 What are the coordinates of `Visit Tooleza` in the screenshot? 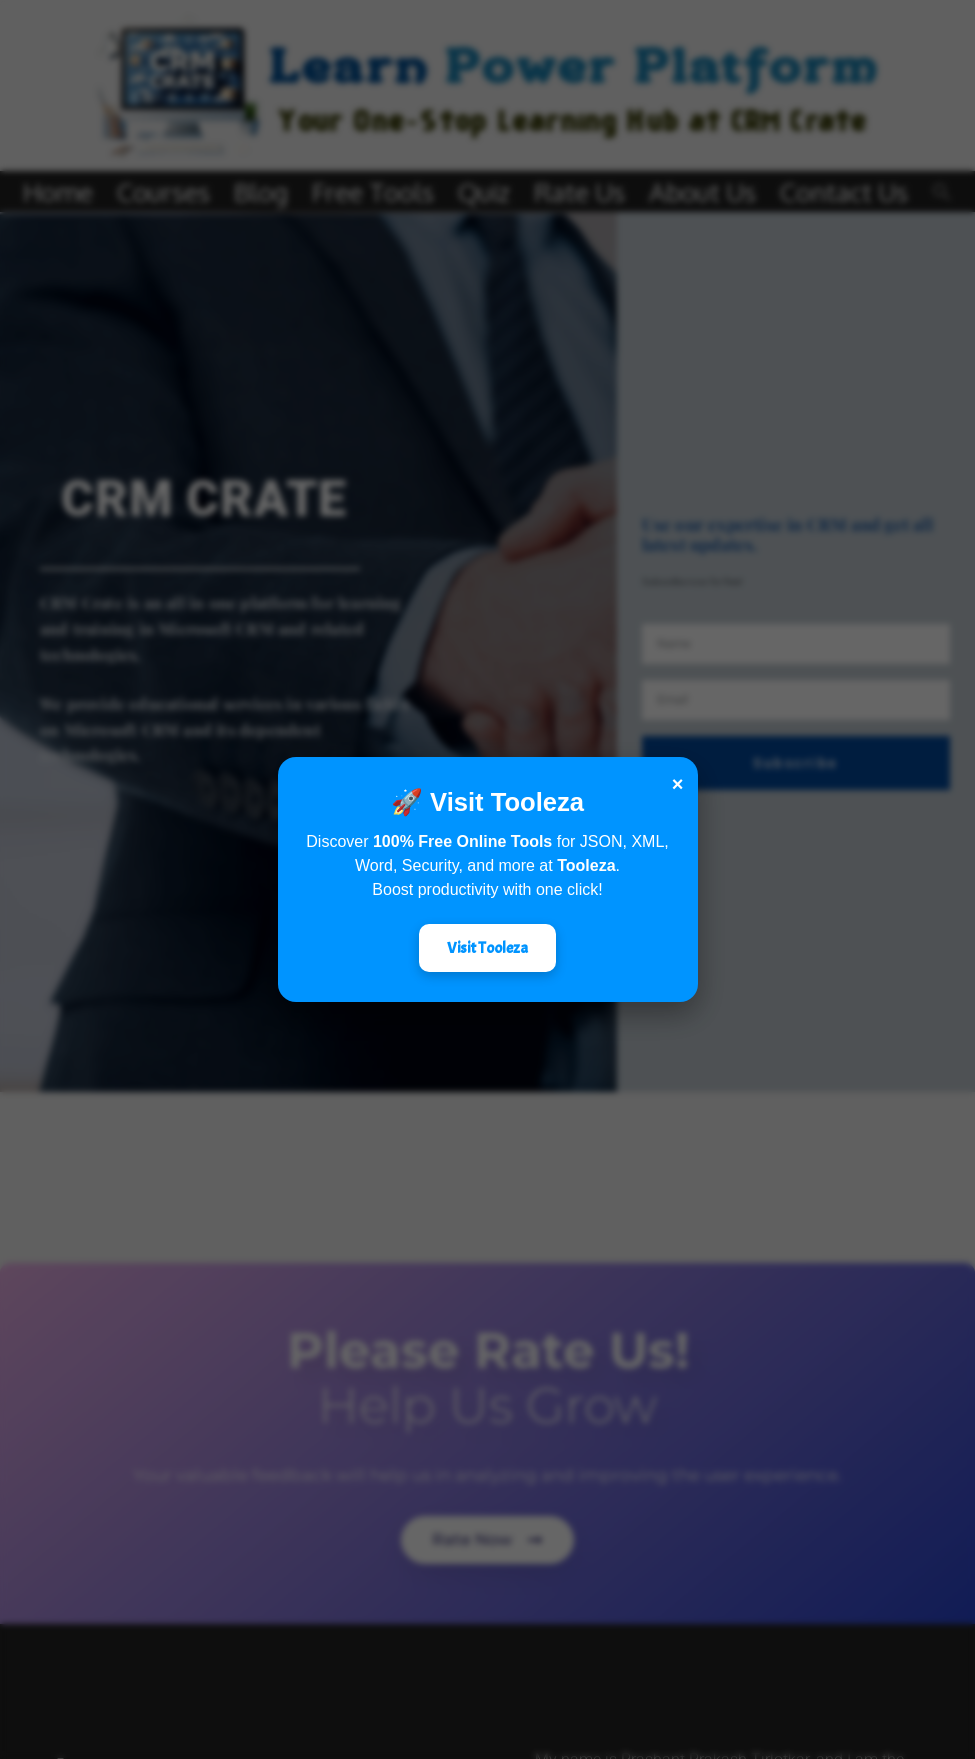 It's located at (487, 948).